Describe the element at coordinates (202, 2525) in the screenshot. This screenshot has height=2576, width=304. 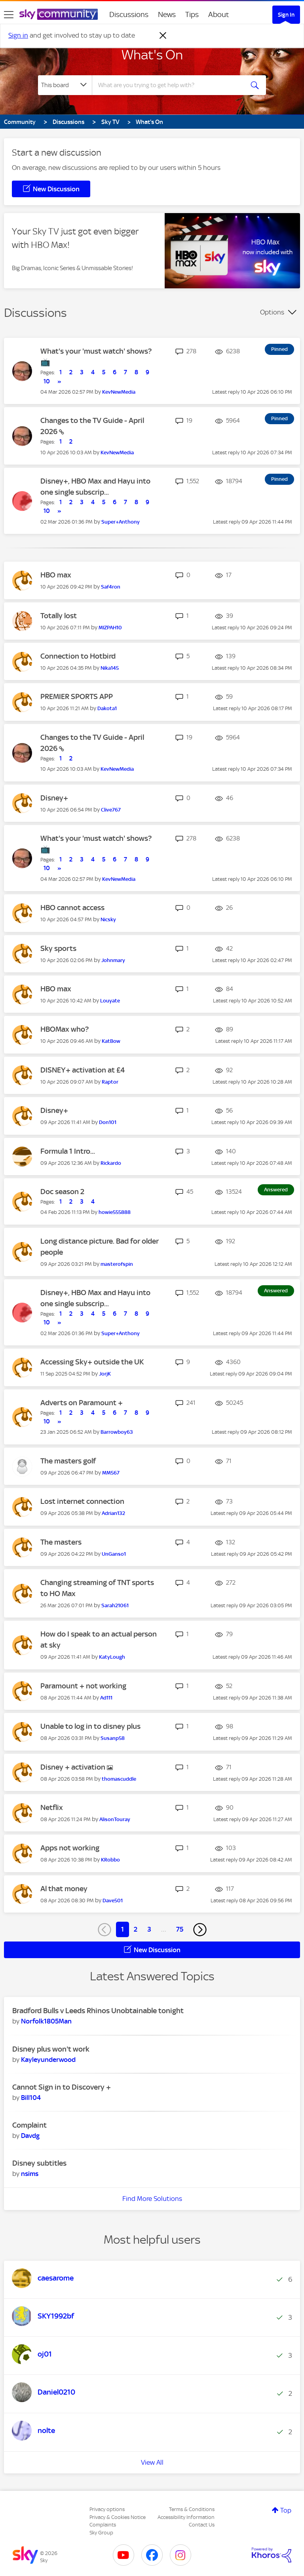
I see `Contact Us` at that location.